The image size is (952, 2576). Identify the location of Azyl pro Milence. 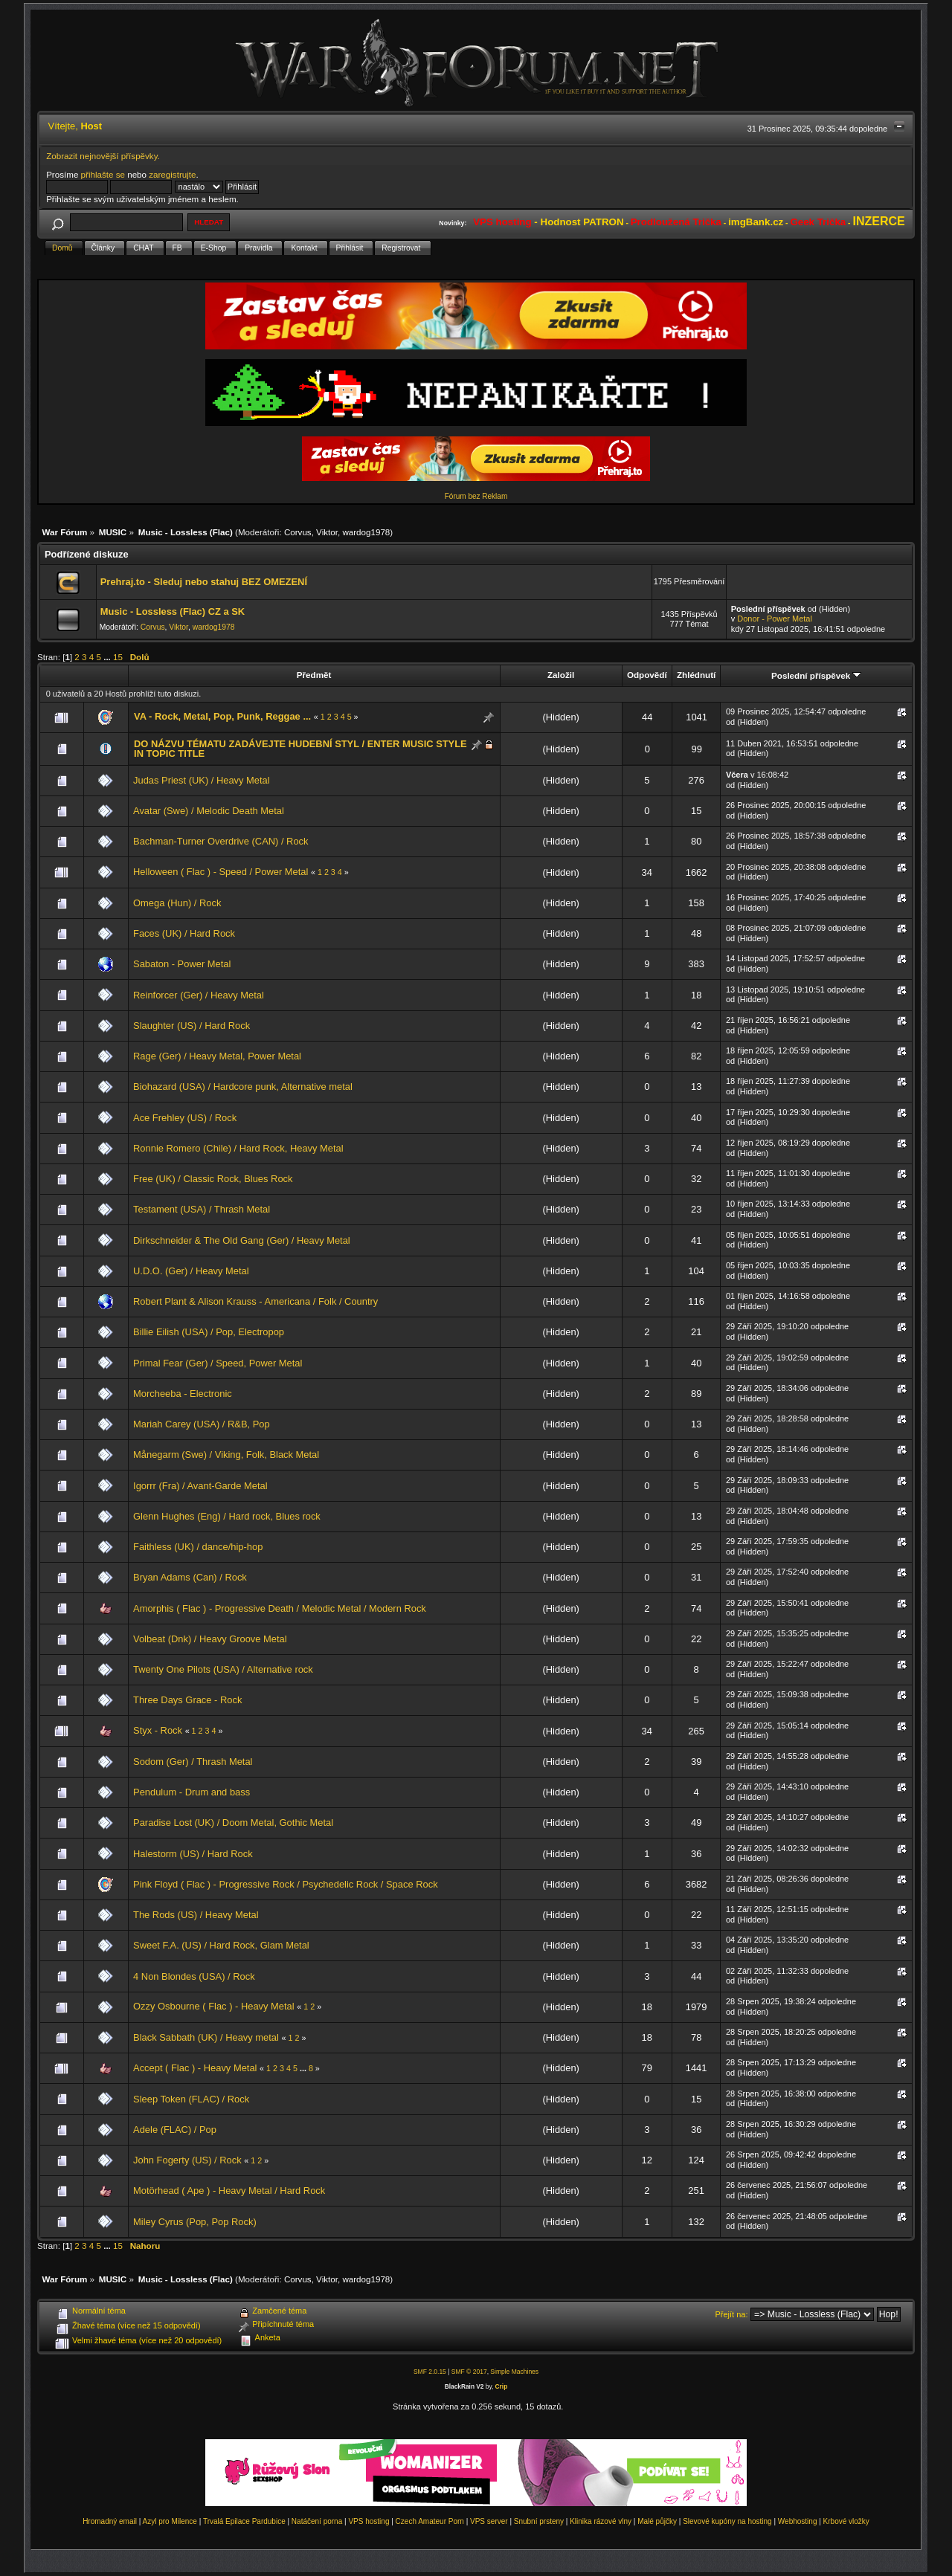
(170, 2521).